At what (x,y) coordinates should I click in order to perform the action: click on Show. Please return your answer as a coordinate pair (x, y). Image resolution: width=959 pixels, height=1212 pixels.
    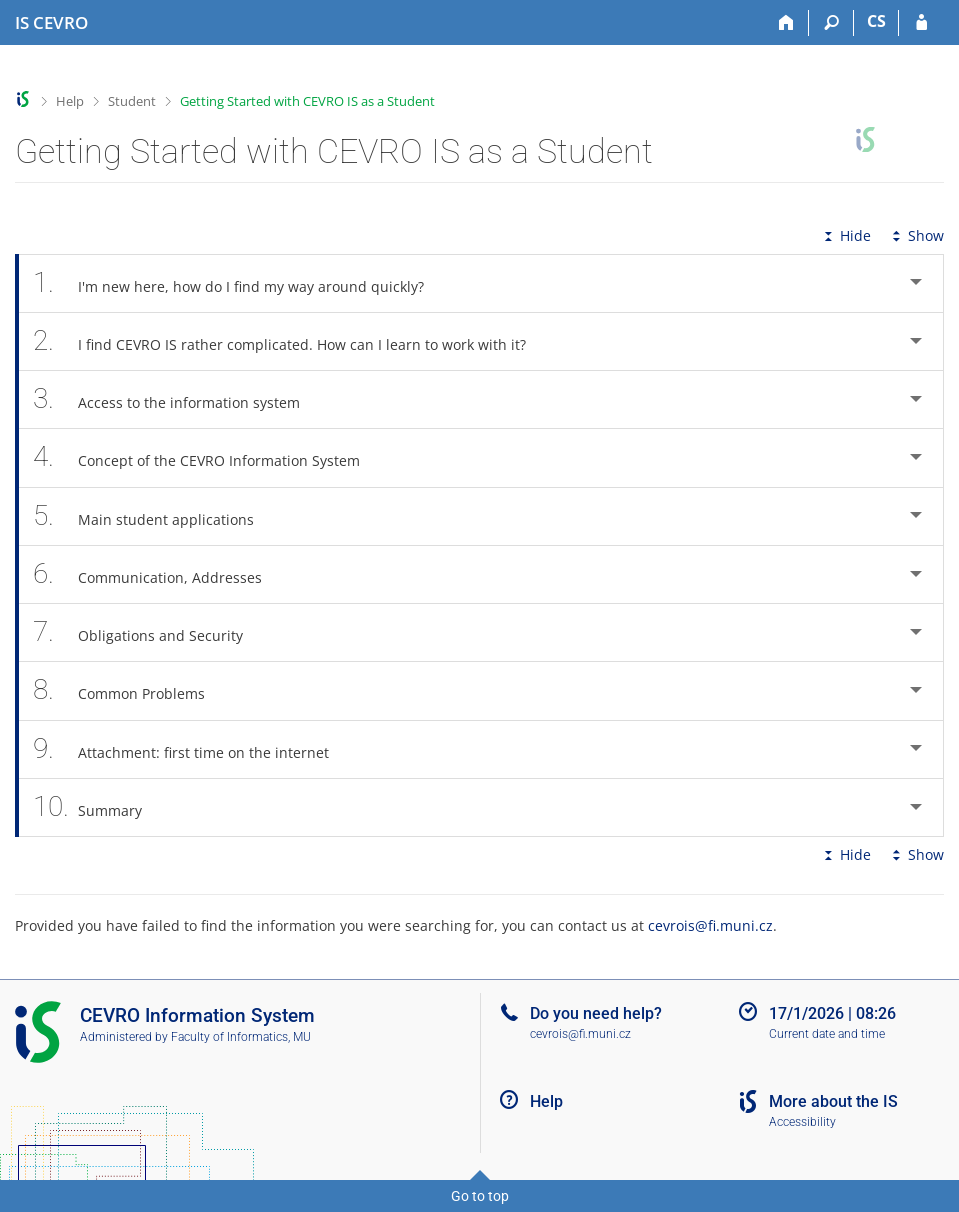
    Looking at the image, I should click on (916, 235).